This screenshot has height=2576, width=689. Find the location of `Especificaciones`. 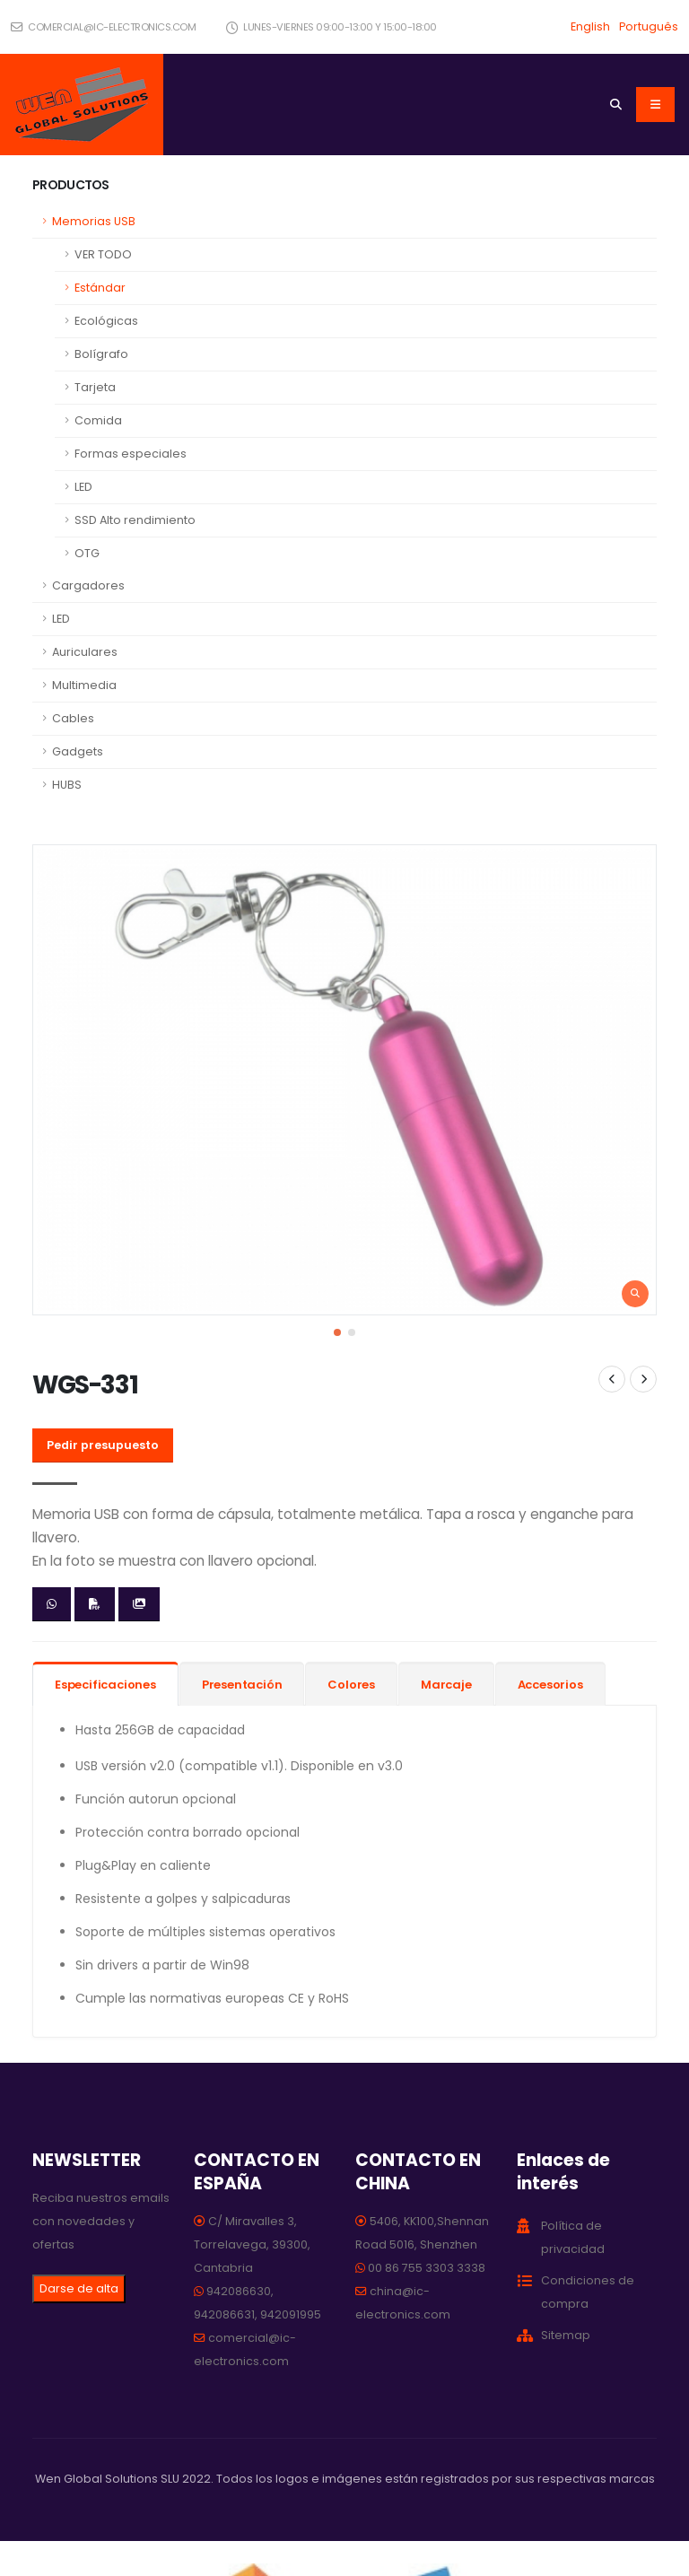

Especificaciones is located at coordinates (105, 1684).